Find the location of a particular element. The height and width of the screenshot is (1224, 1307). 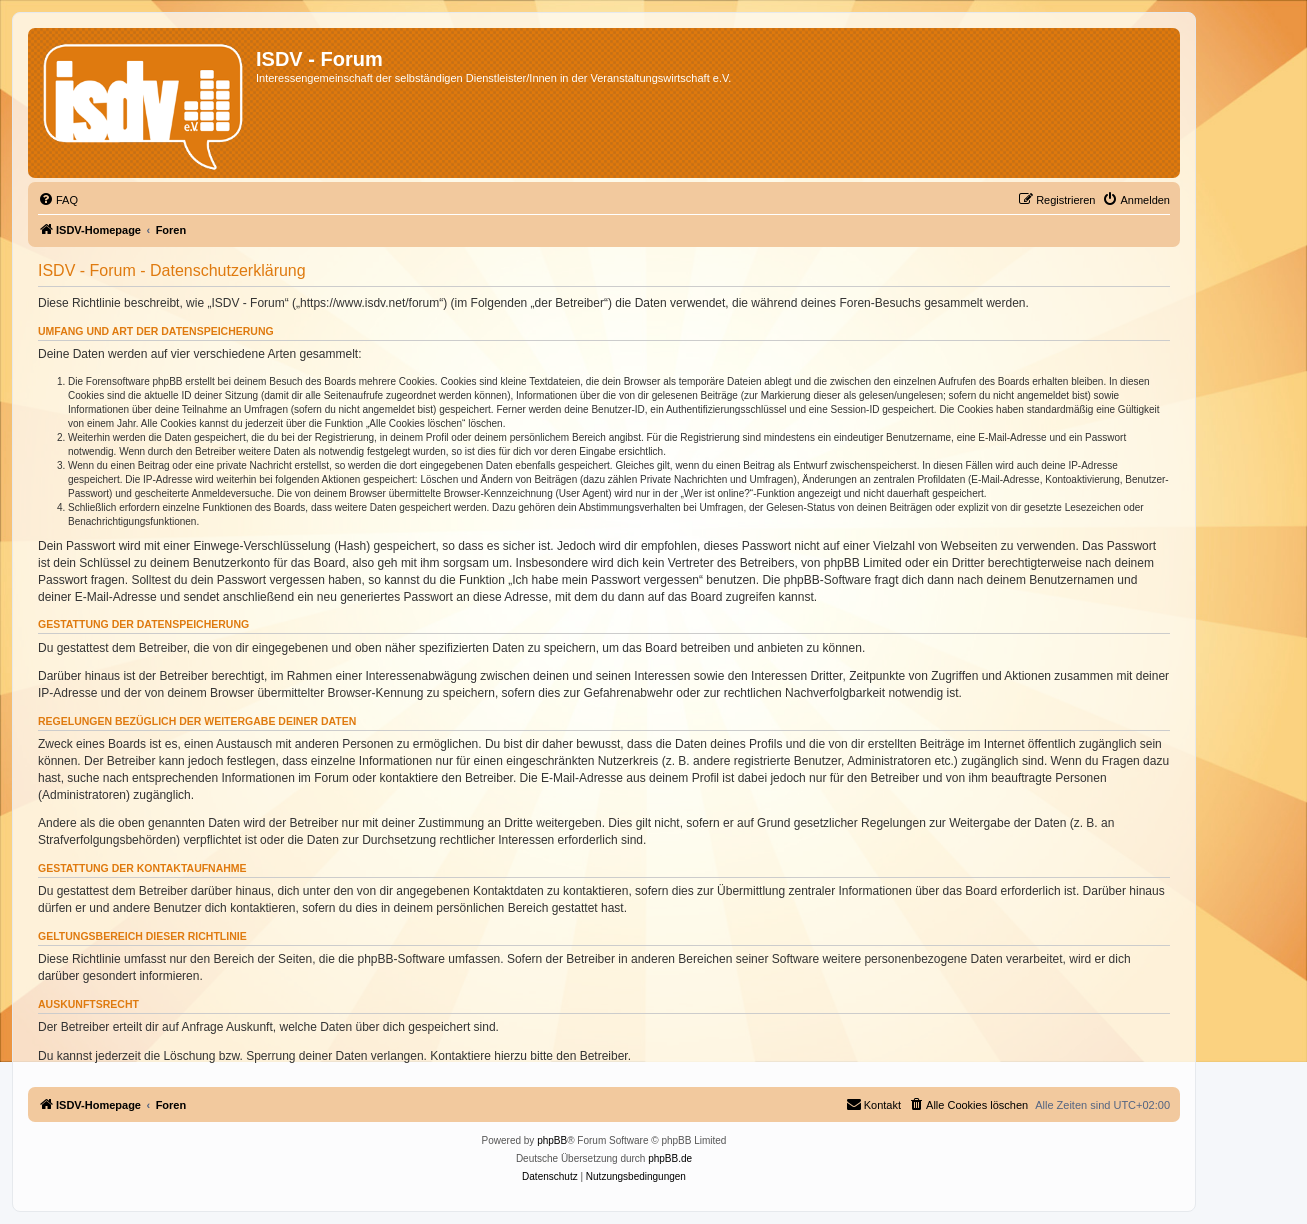

[menuitem] is located at coordinates (58, 200).